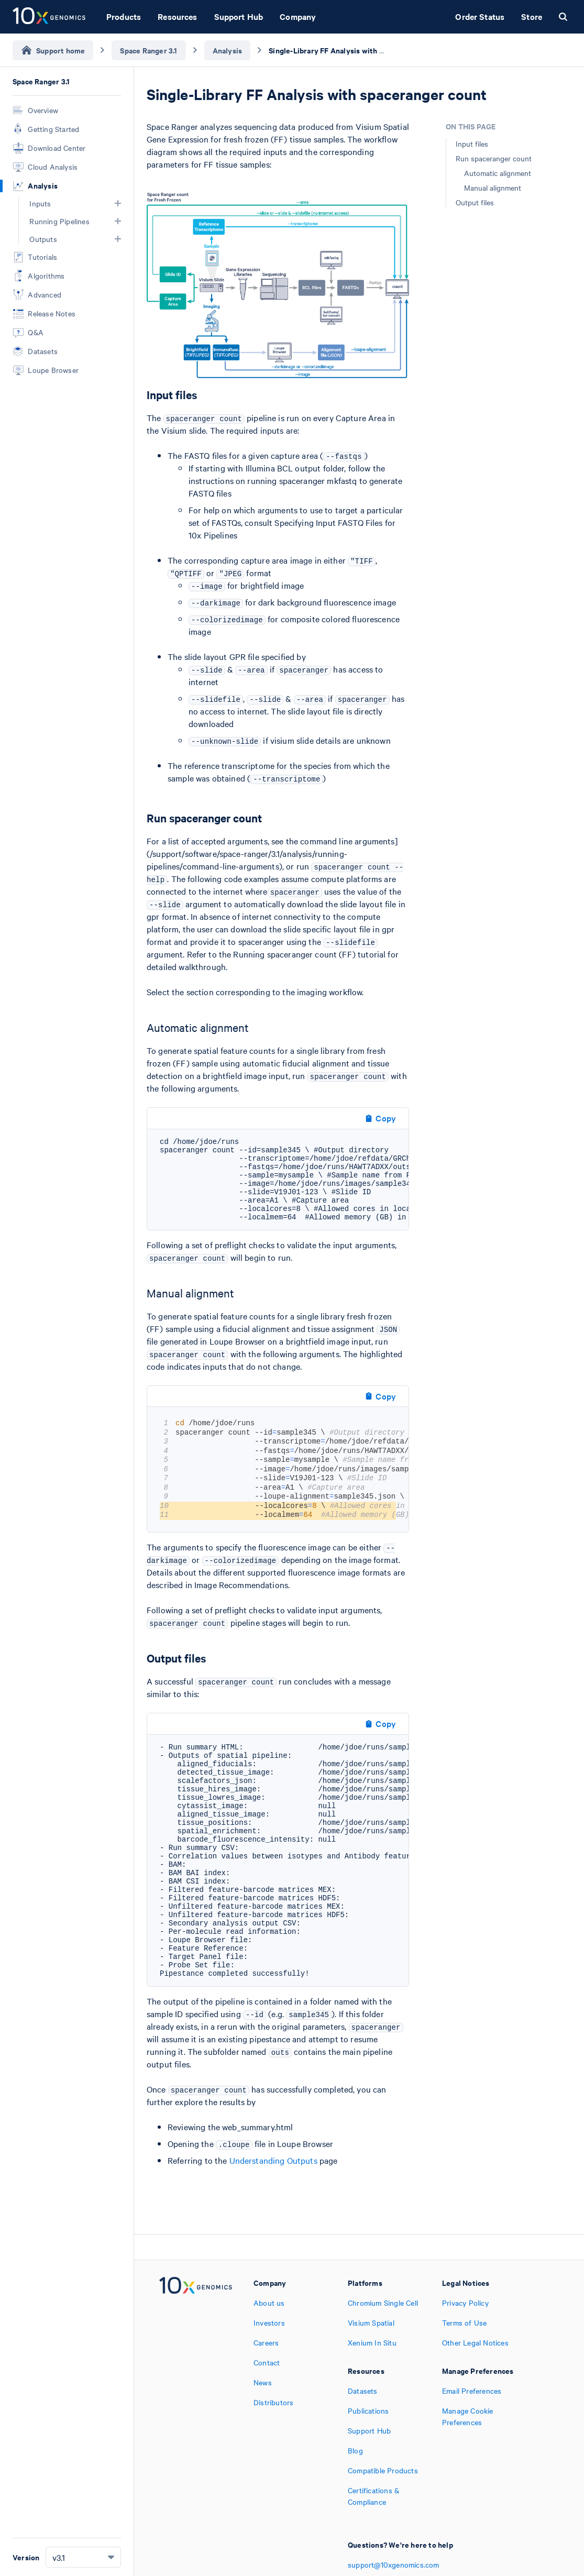 The image size is (584, 2576). Describe the element at coordinates (475, 202) in the screenshot. I see `Output files` at that location.